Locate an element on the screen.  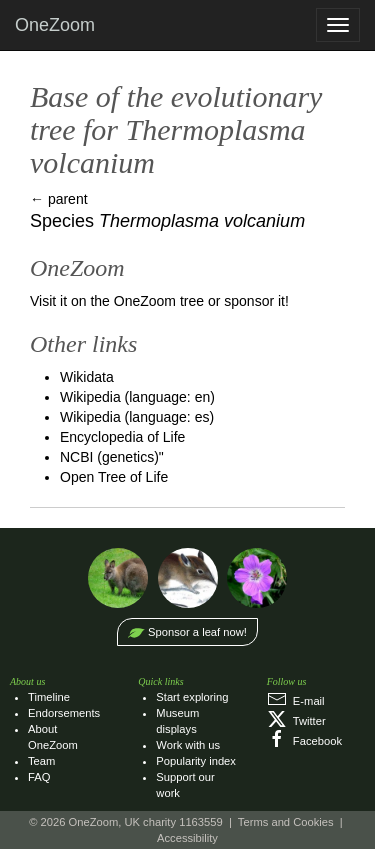
Wikipedia (language: es) is located at coordinates (137, 417).